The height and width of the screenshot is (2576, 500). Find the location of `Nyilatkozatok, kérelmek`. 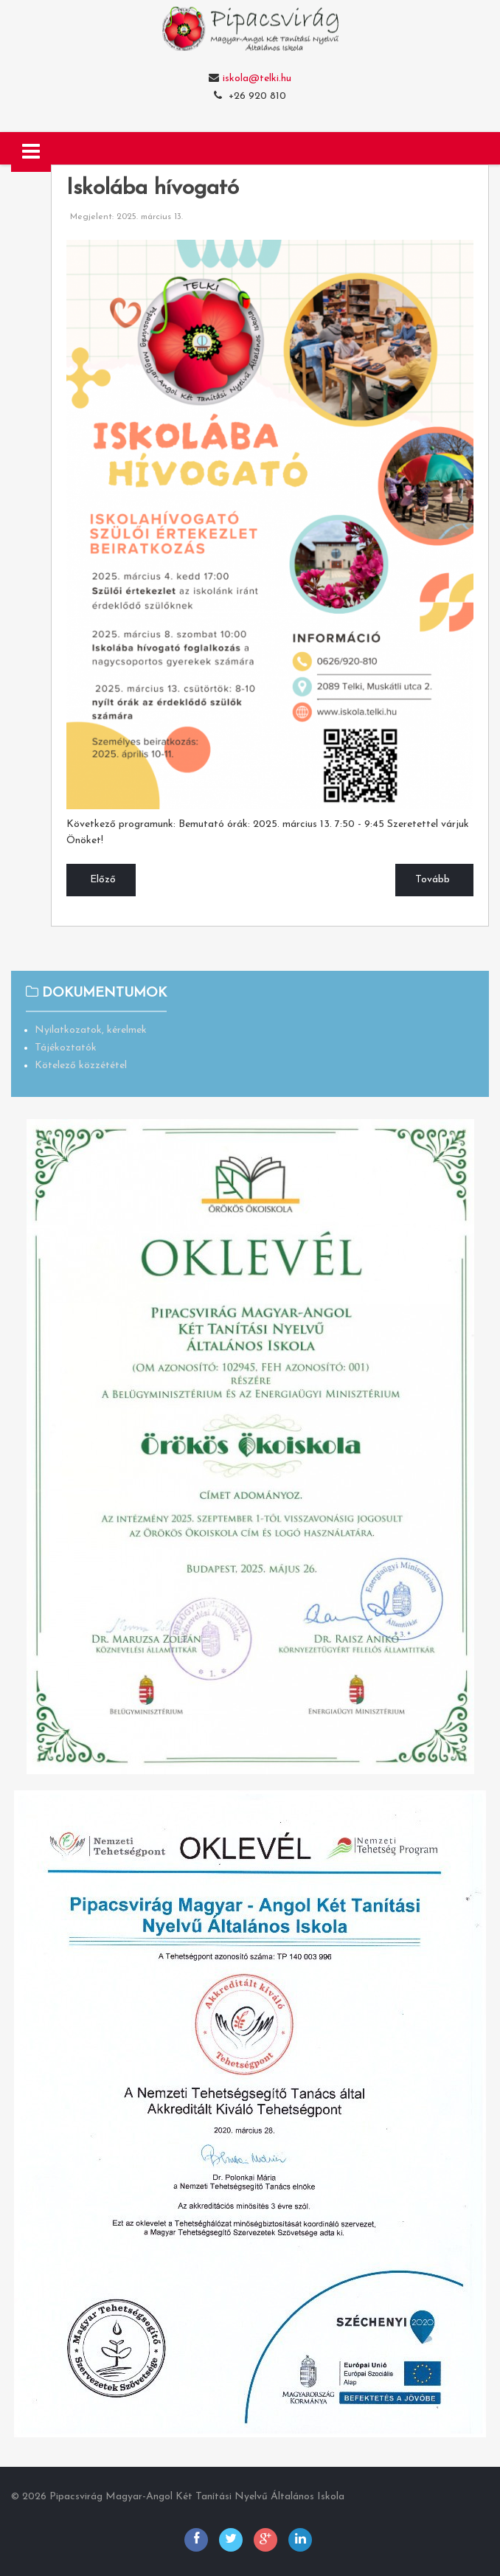

Nyilatkozatok, kérelmek is located at coordinates (91, 1030).